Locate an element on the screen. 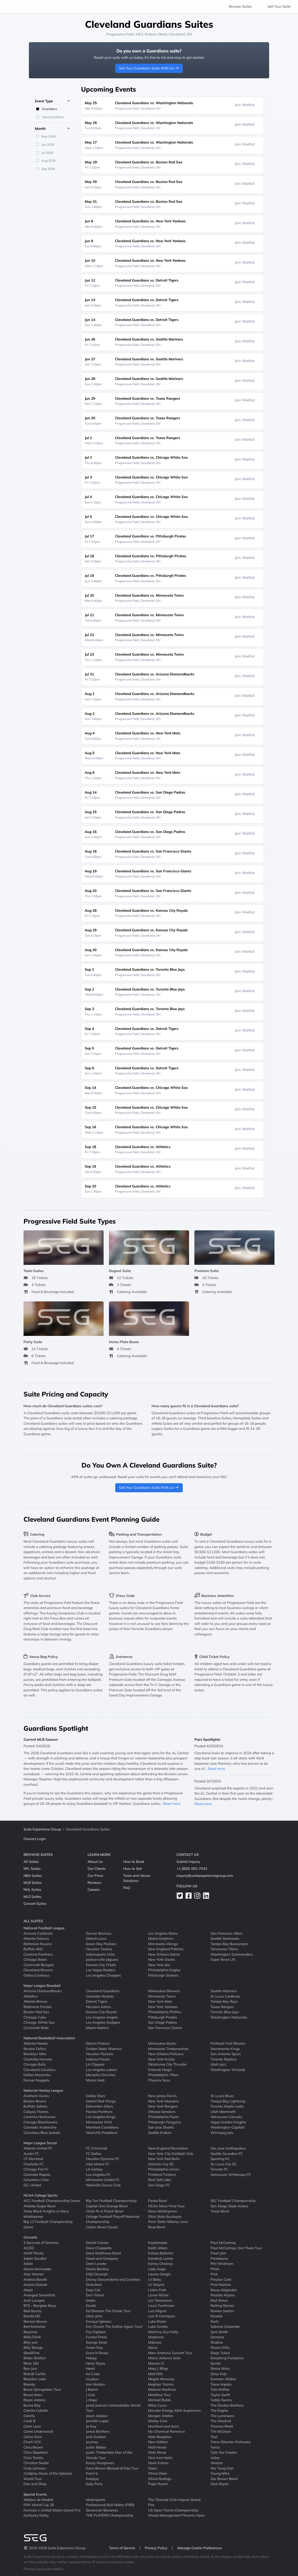  Jacksonville Jaguars is located at coordinates (102, 1959).